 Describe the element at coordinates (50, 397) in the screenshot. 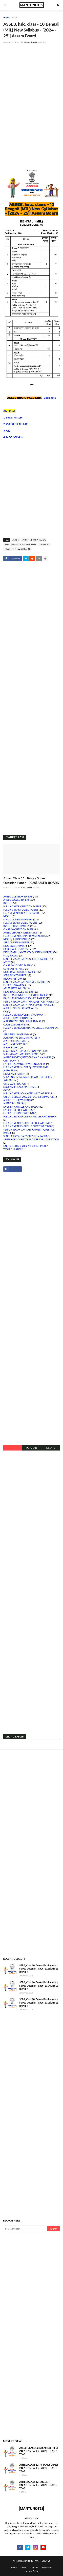

I see `Click here` at that location.